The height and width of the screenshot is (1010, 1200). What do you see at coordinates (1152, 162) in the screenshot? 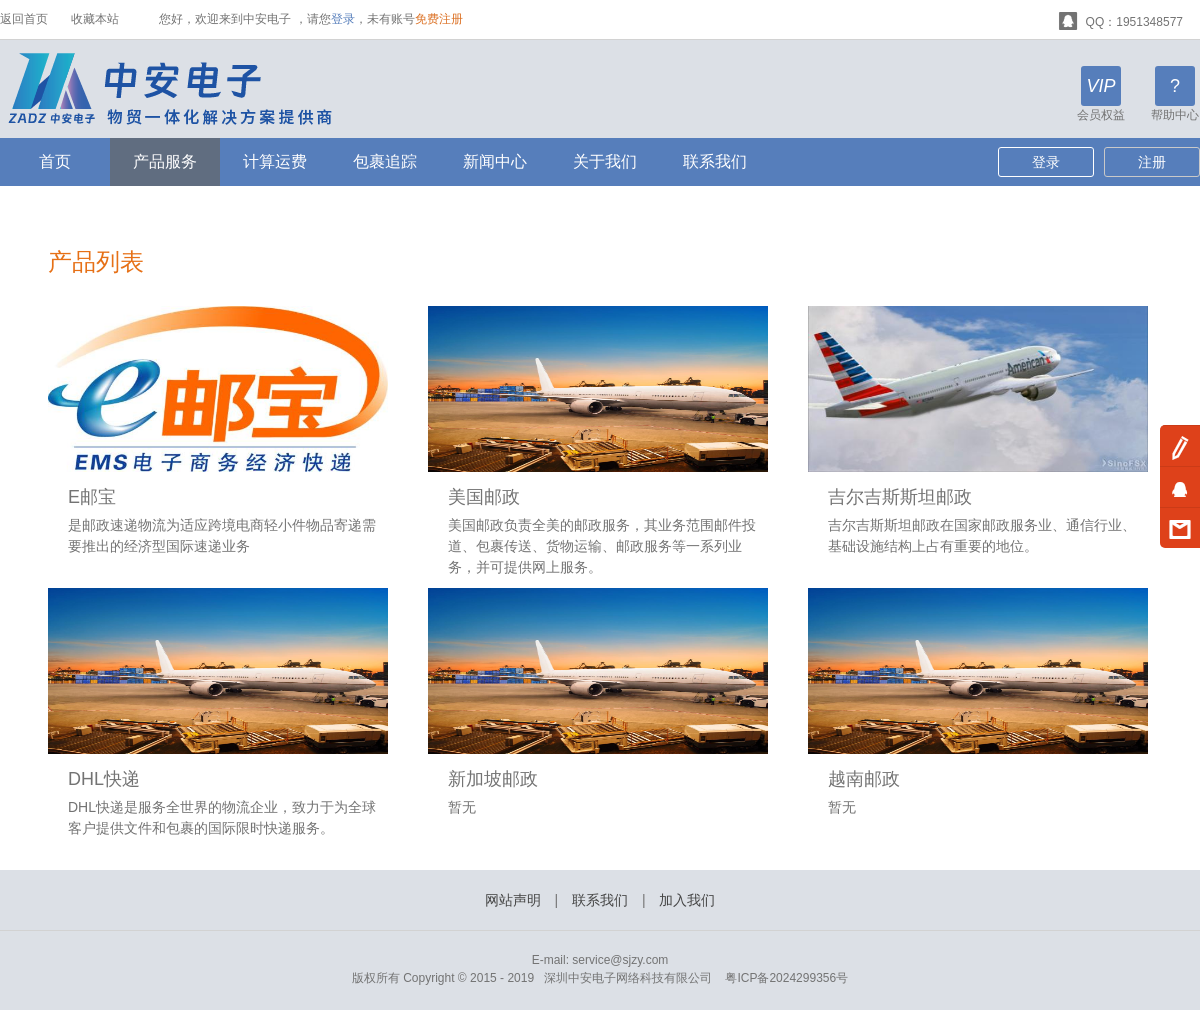
I see `注册` at bounding box center [1152, 162].